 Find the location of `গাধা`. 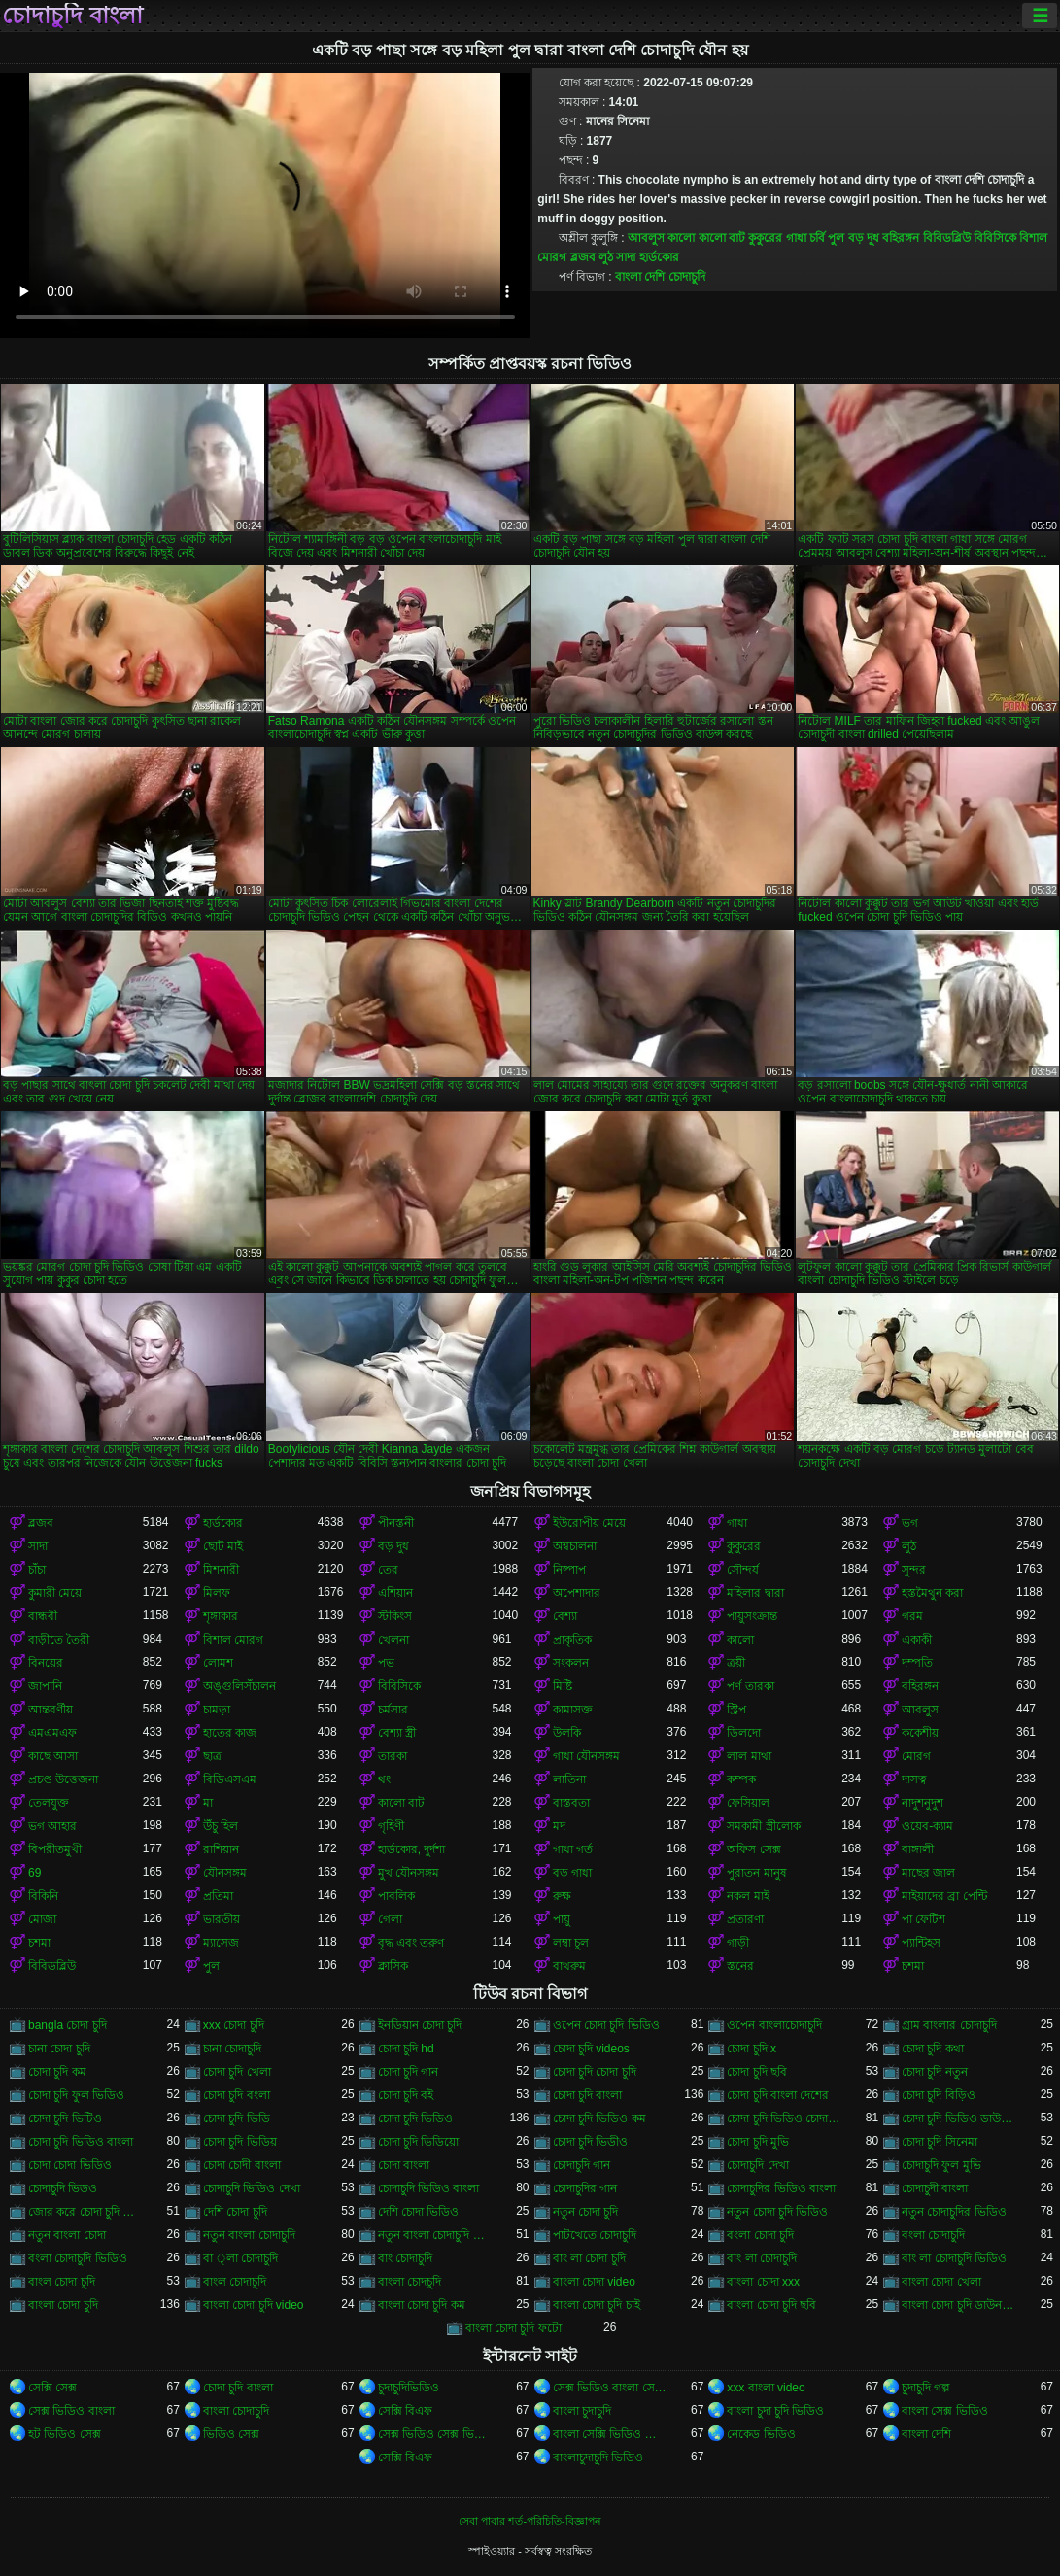

গাধা is located at coordinates (796, 238).